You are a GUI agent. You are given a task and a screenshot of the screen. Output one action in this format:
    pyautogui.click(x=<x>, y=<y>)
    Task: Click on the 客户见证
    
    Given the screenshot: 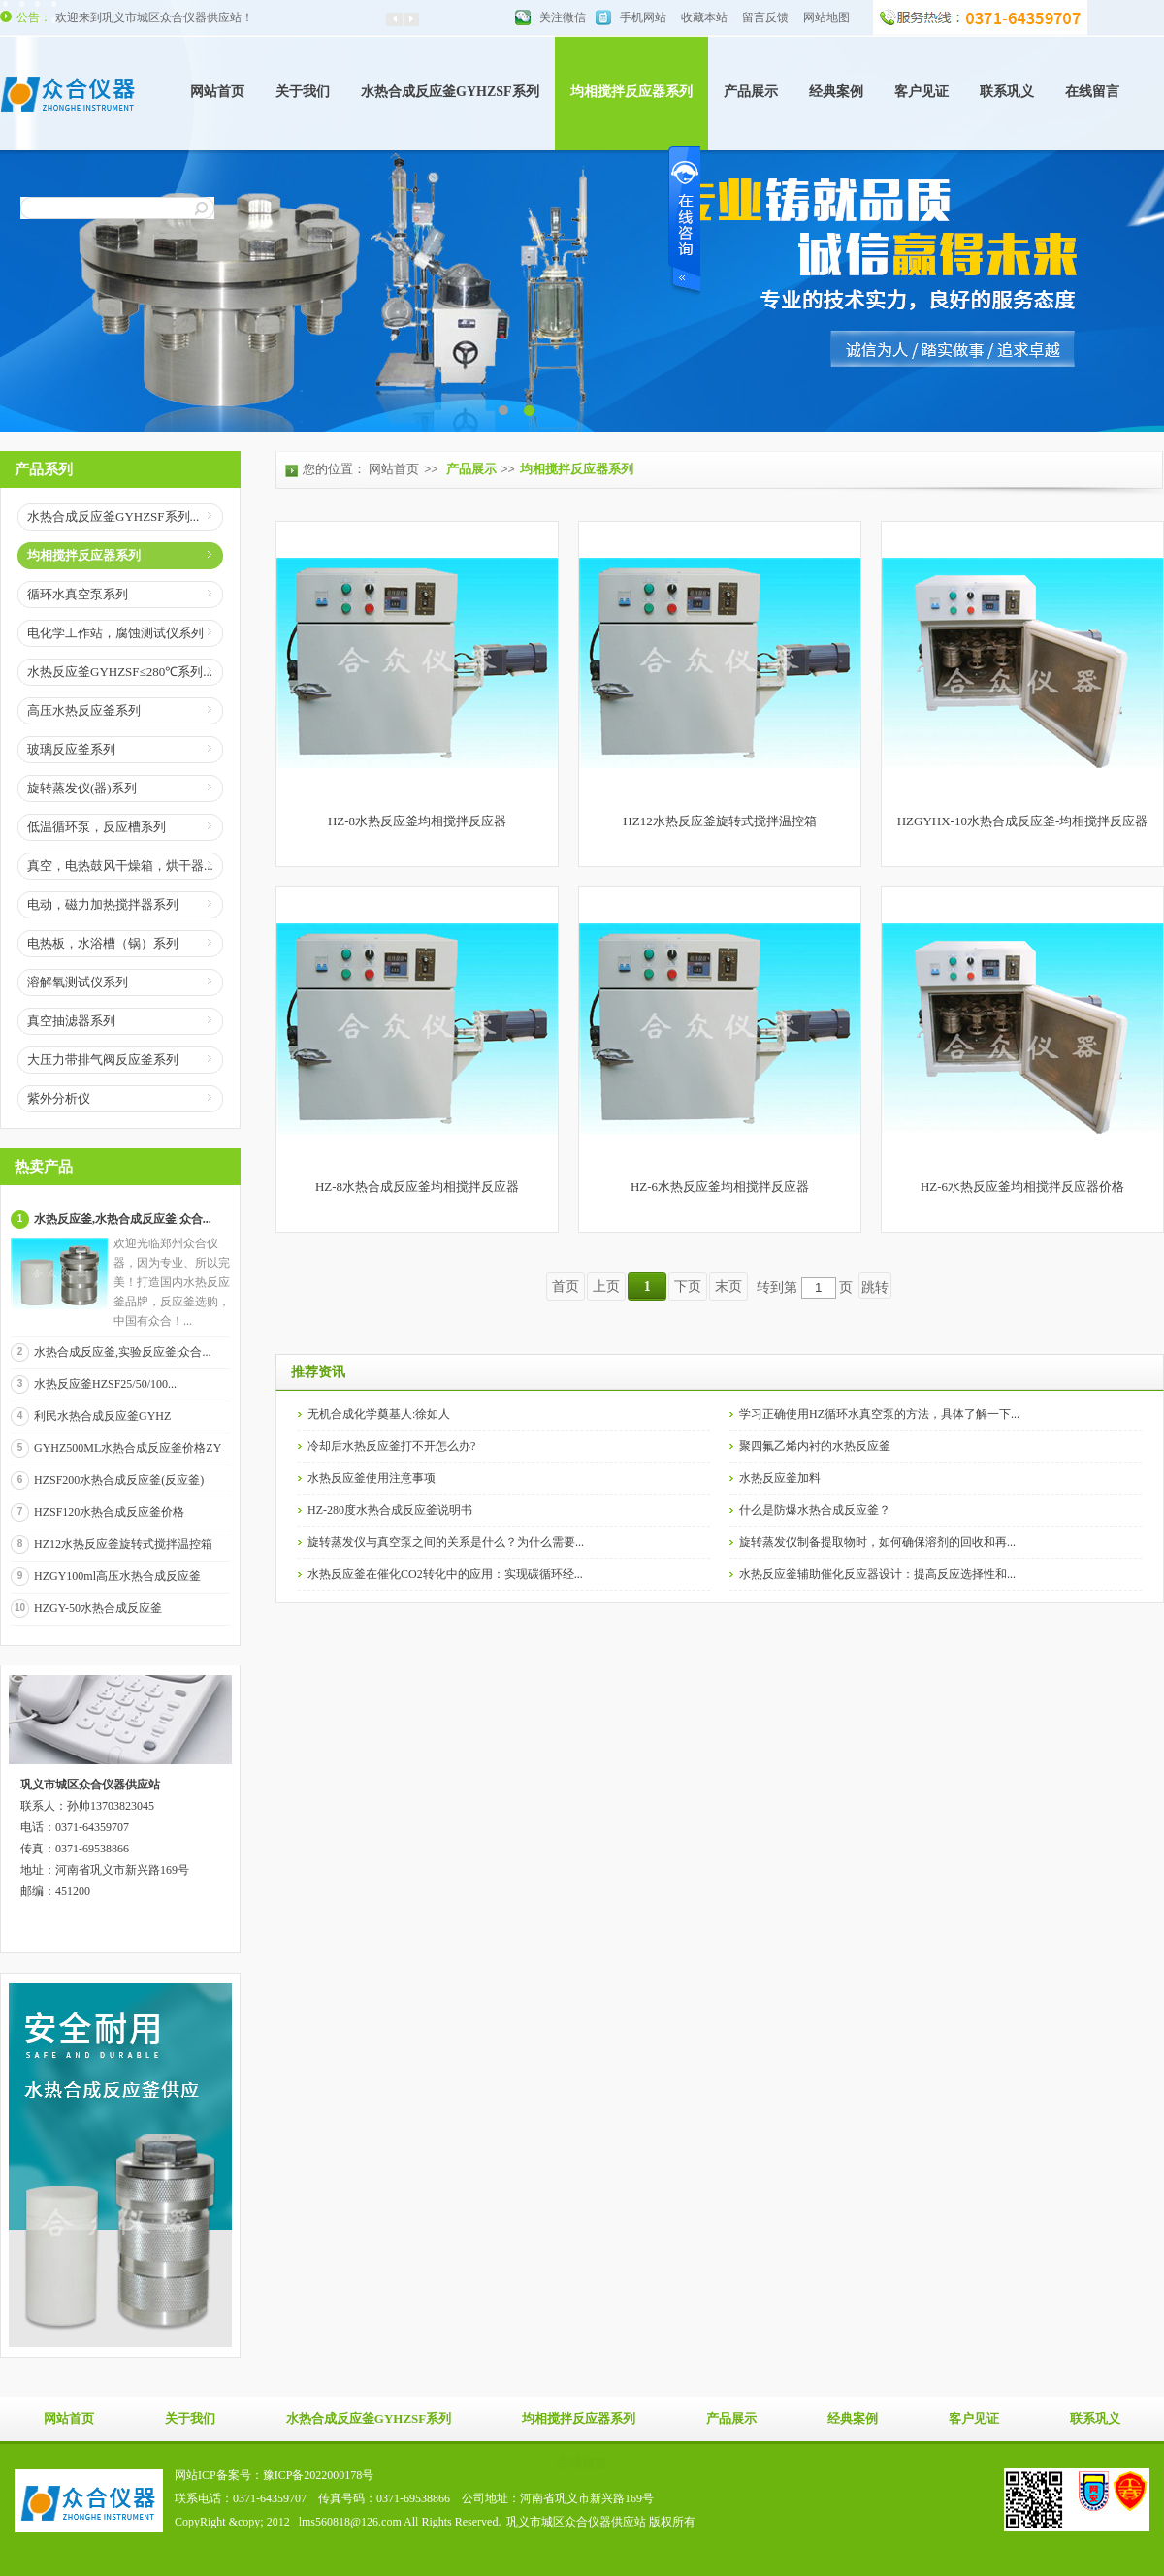 What is the action you would take?
    pyautogui.click(x=921, y=91)
    